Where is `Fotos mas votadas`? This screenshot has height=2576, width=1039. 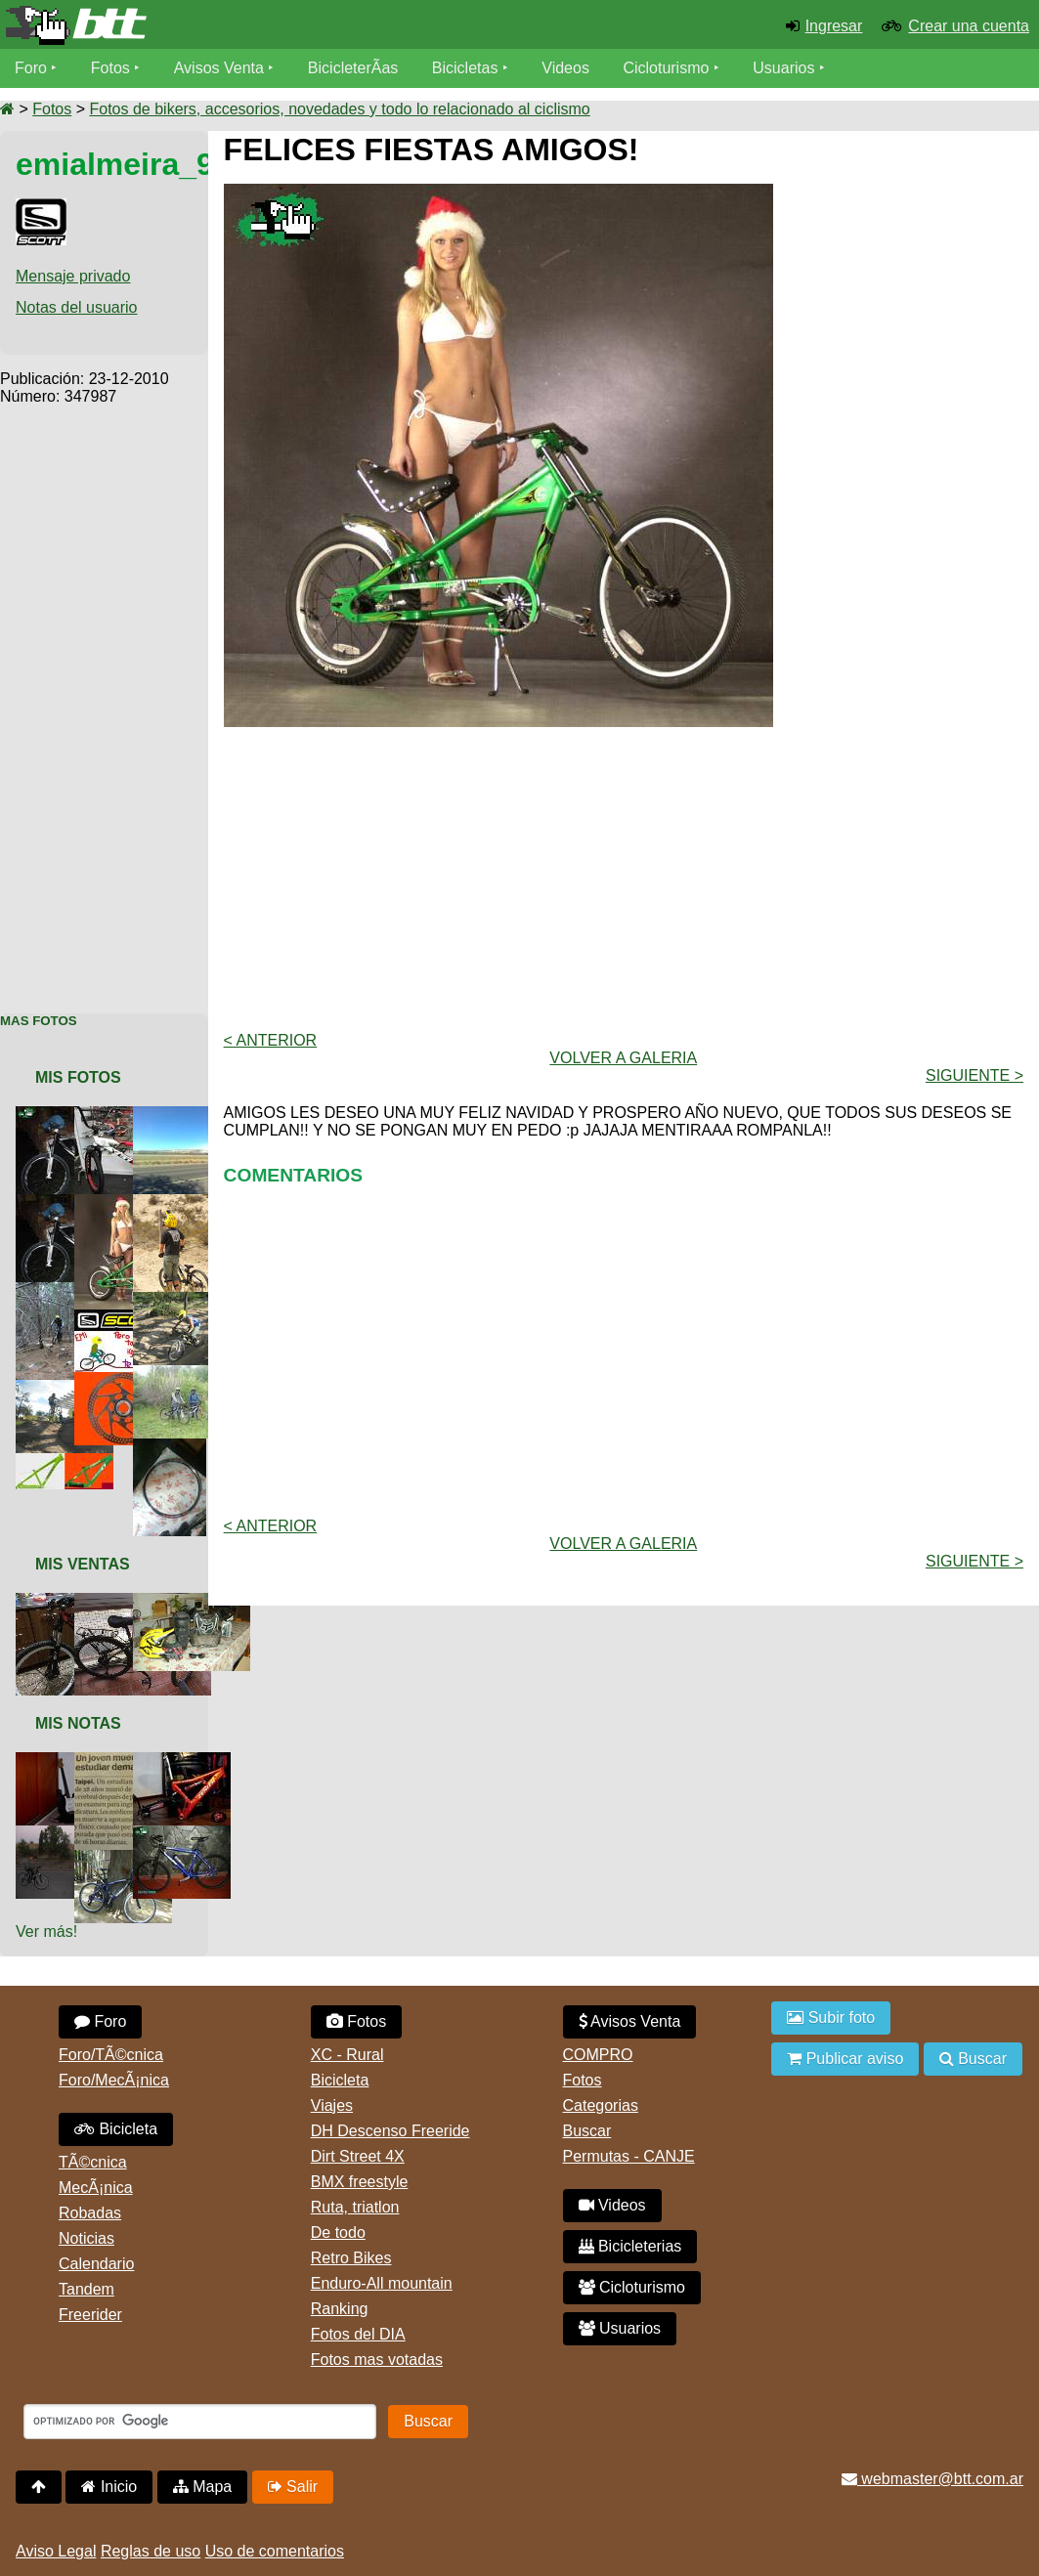 Fotos mas votadas is located at coordinates (377, 2359).